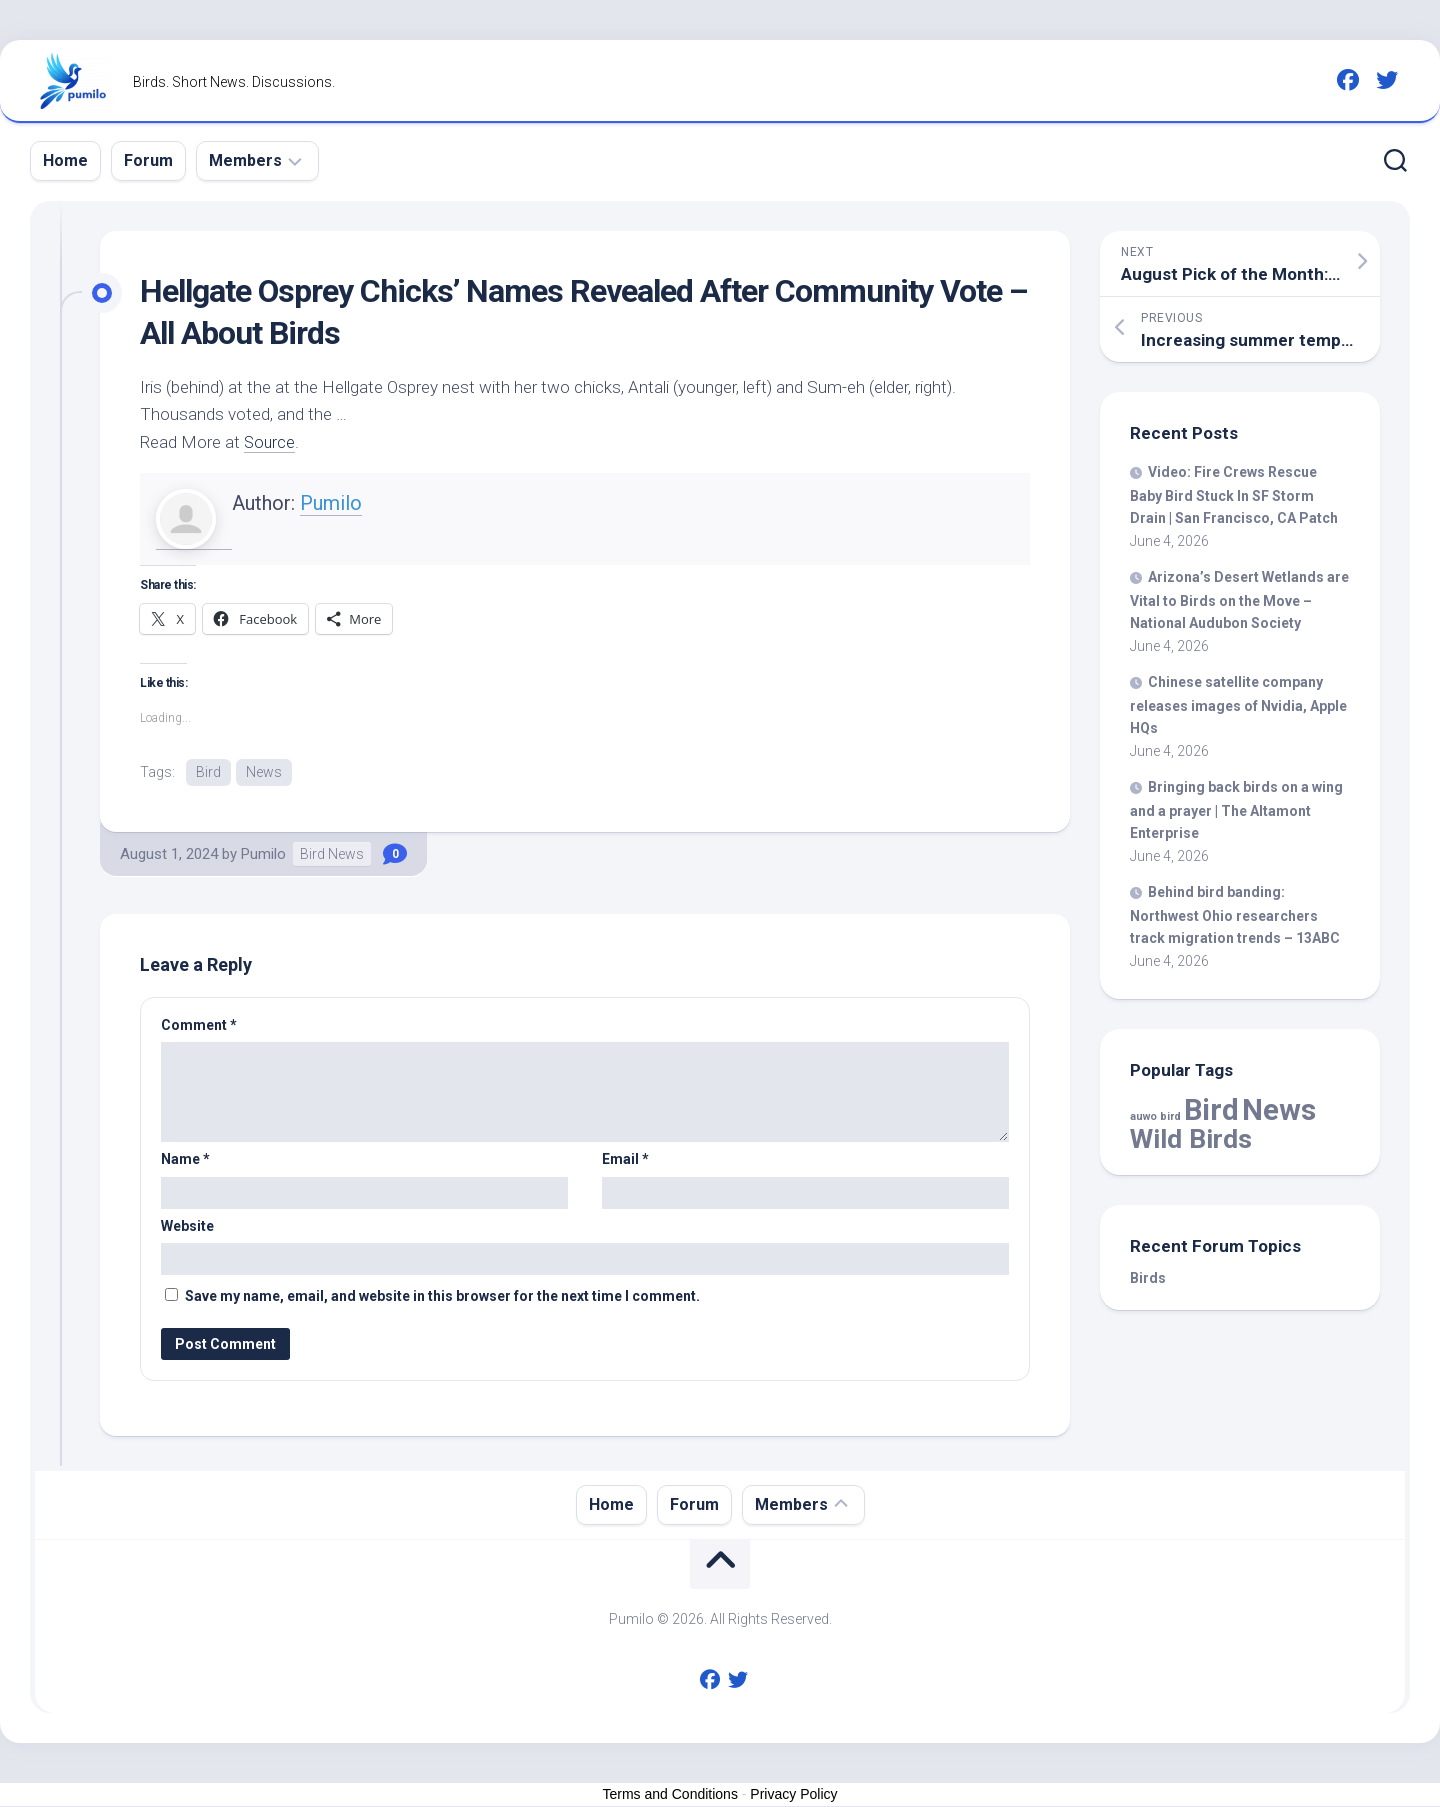  What do you see at coordinates (65, 160) in the screenshot?
I see `Home` at bounding box center [65, 160].